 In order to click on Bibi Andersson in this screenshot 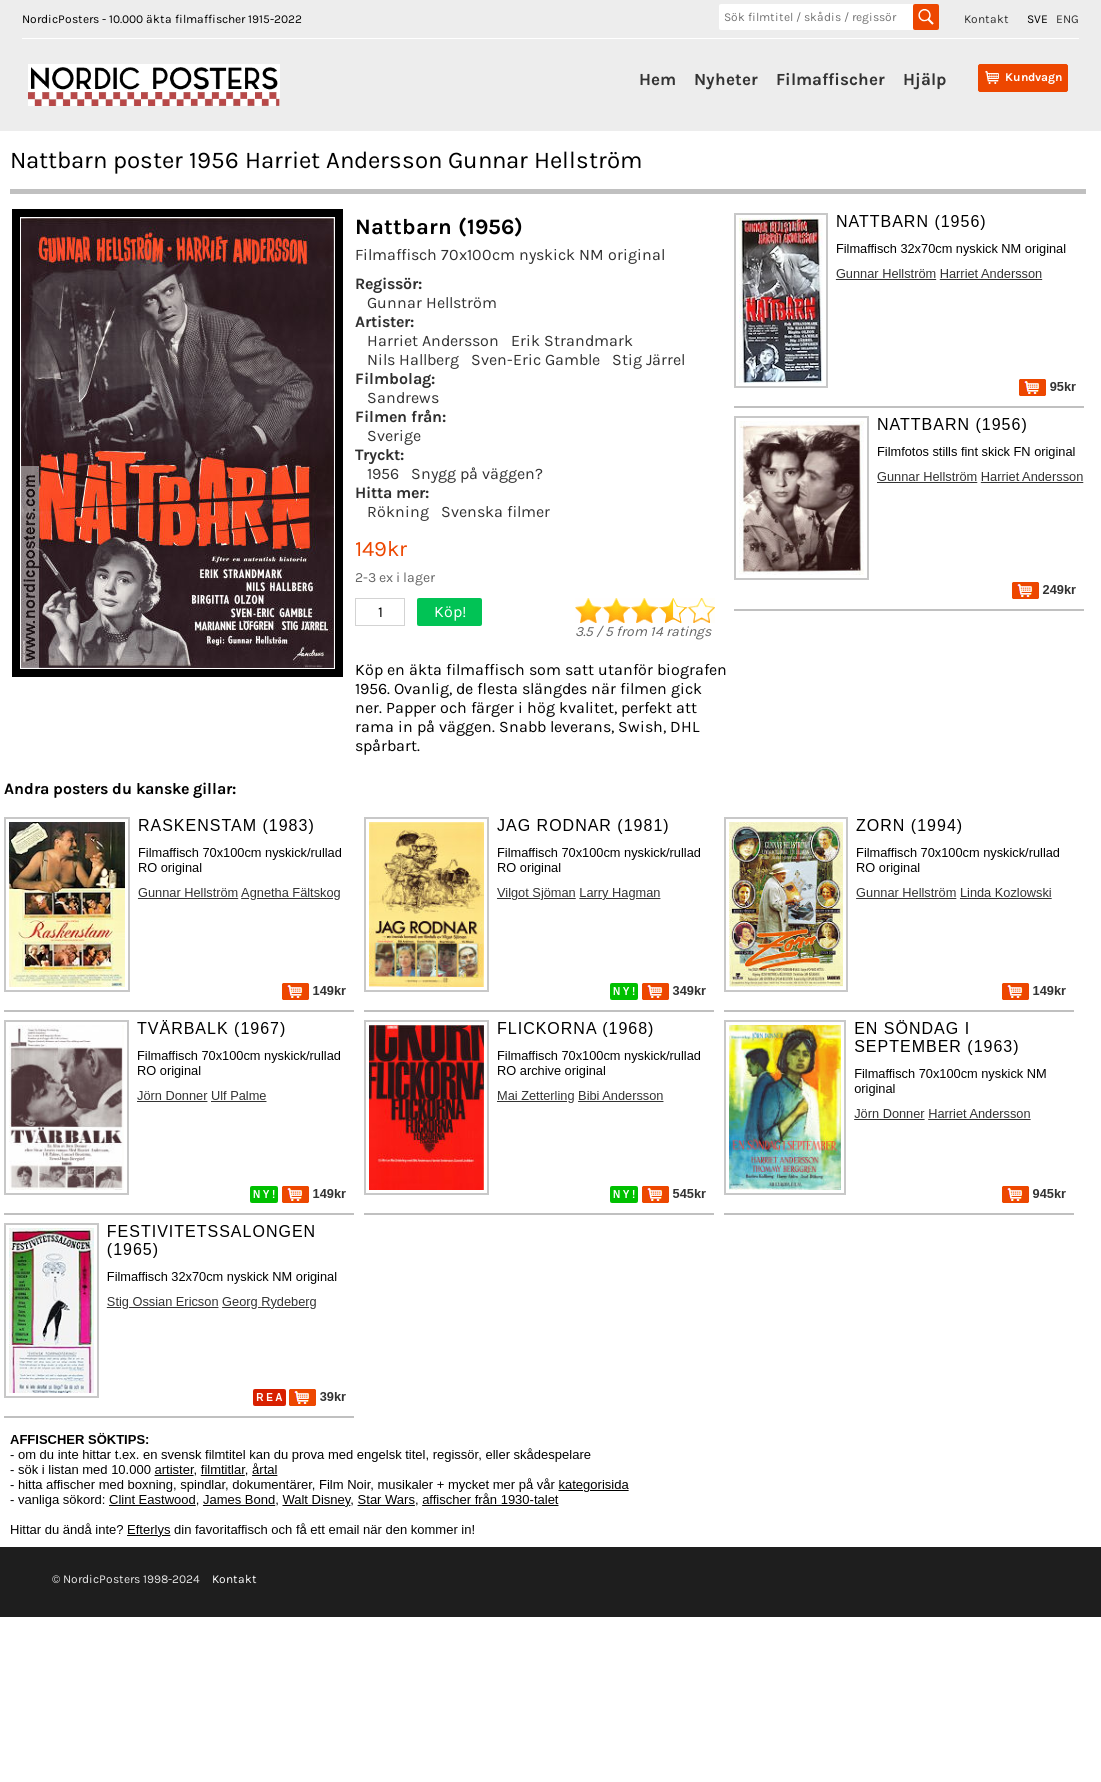, I will do `click(620, 1095)`.